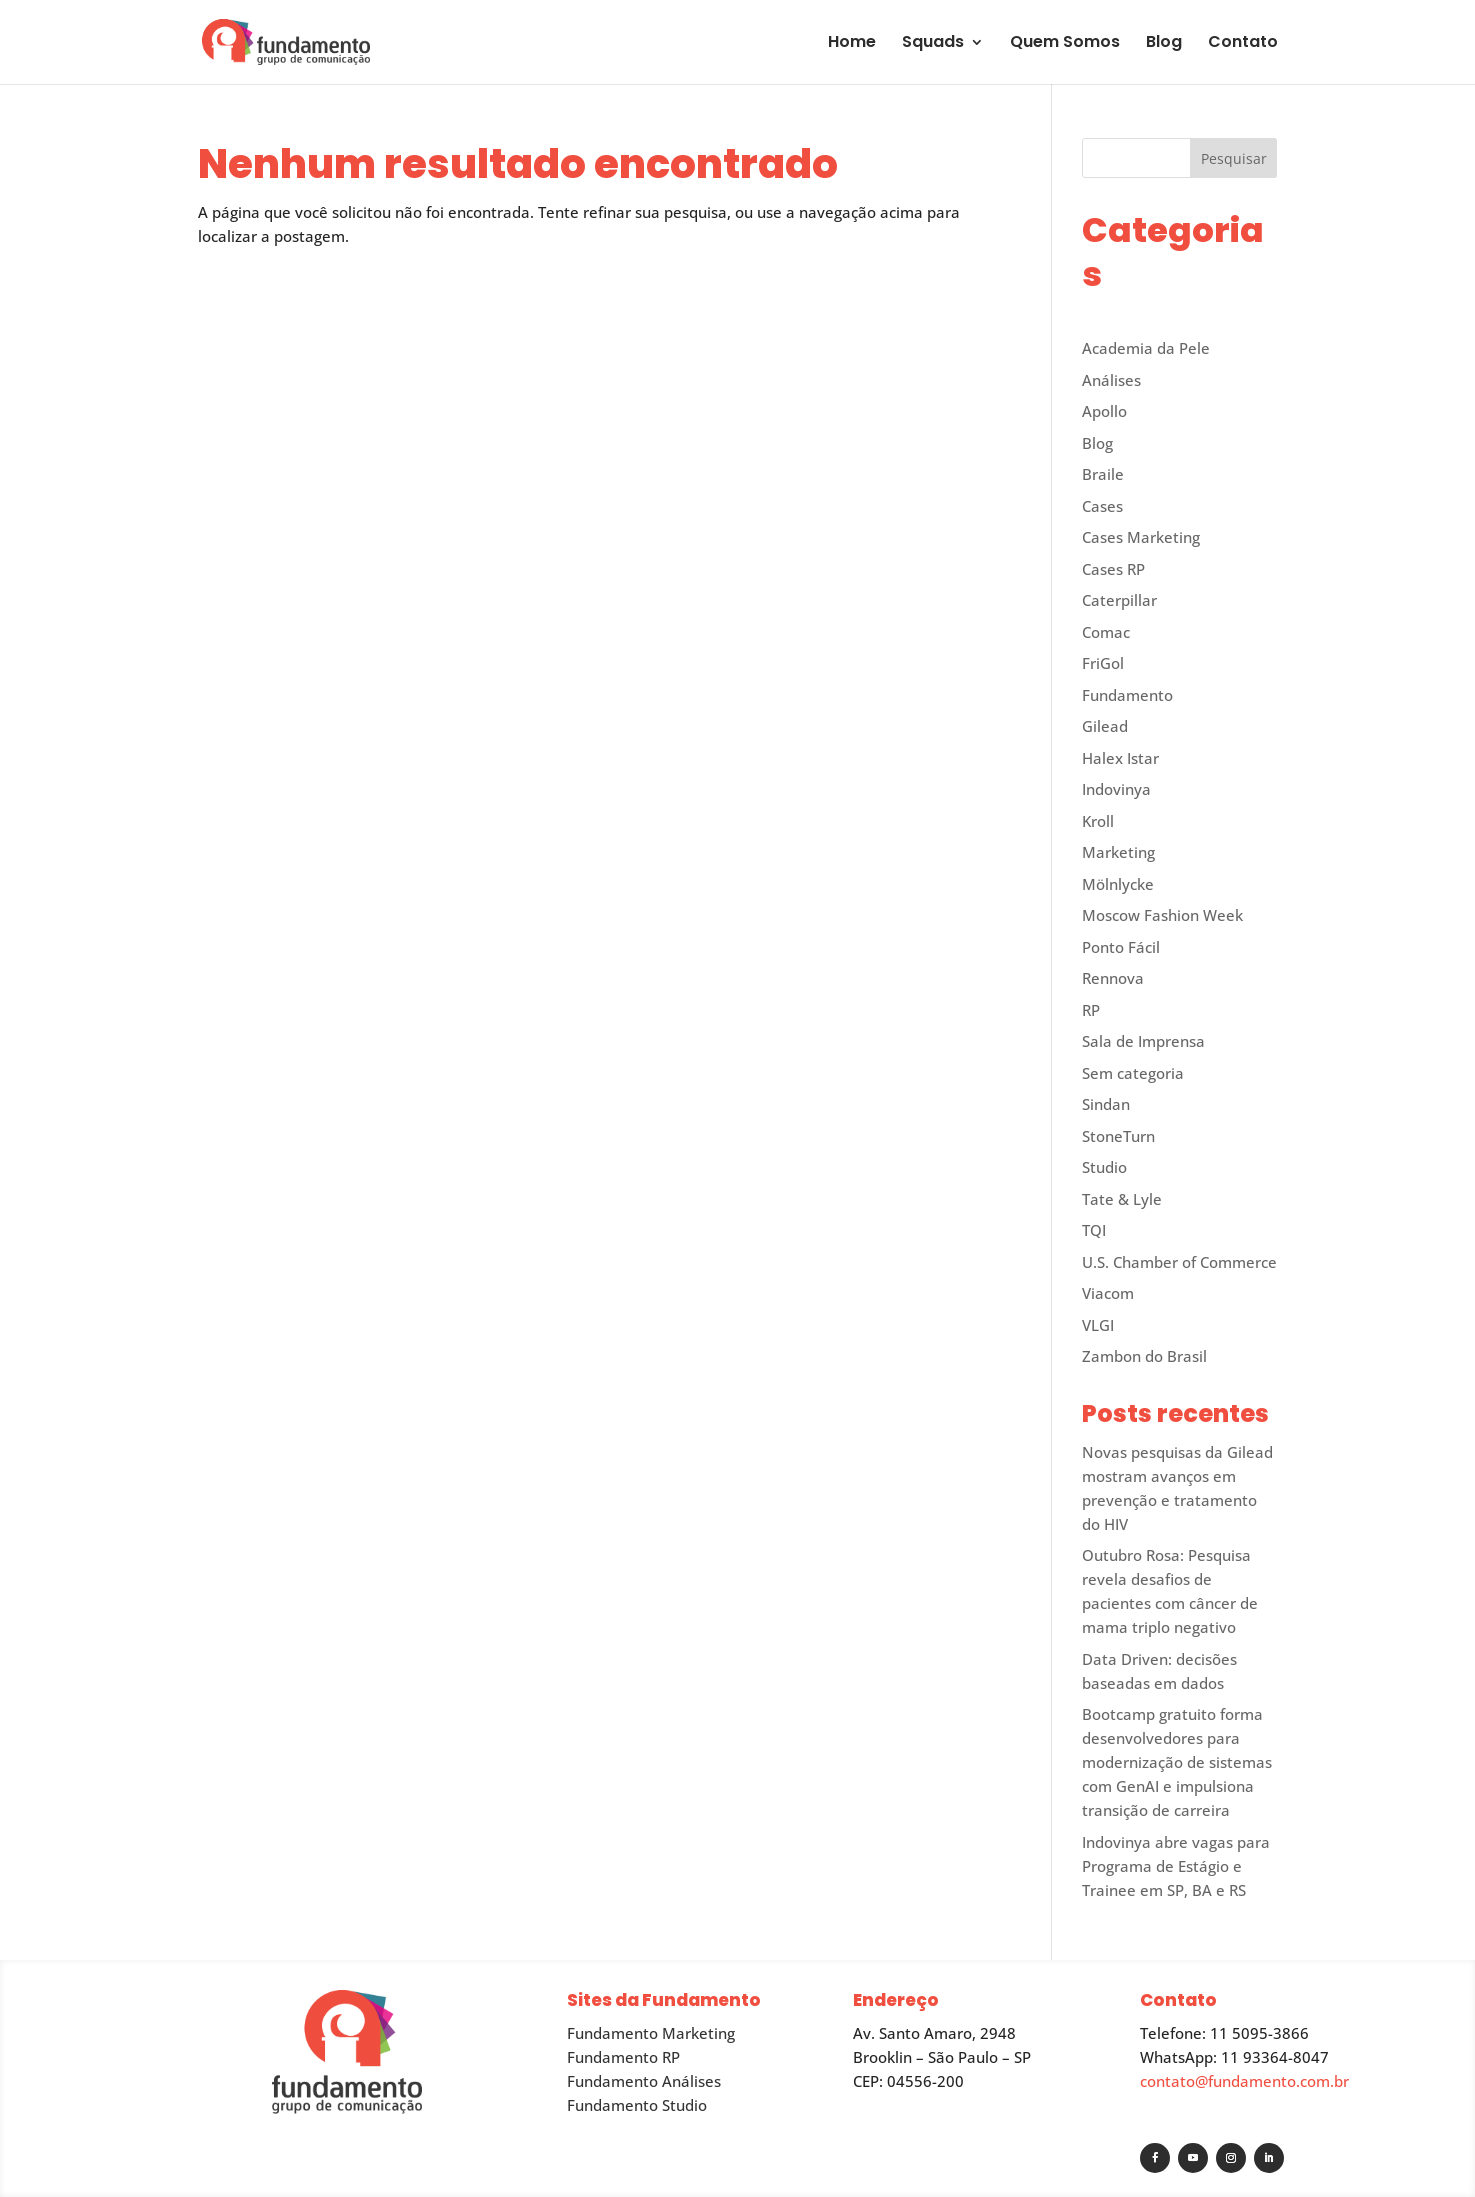 Image resolution: width=1475 pixels, height=2197 pixels. What do you see at coordinates (1106, 632) in the screenshot?
I see `Comac` at bounding box center [1106, 632].